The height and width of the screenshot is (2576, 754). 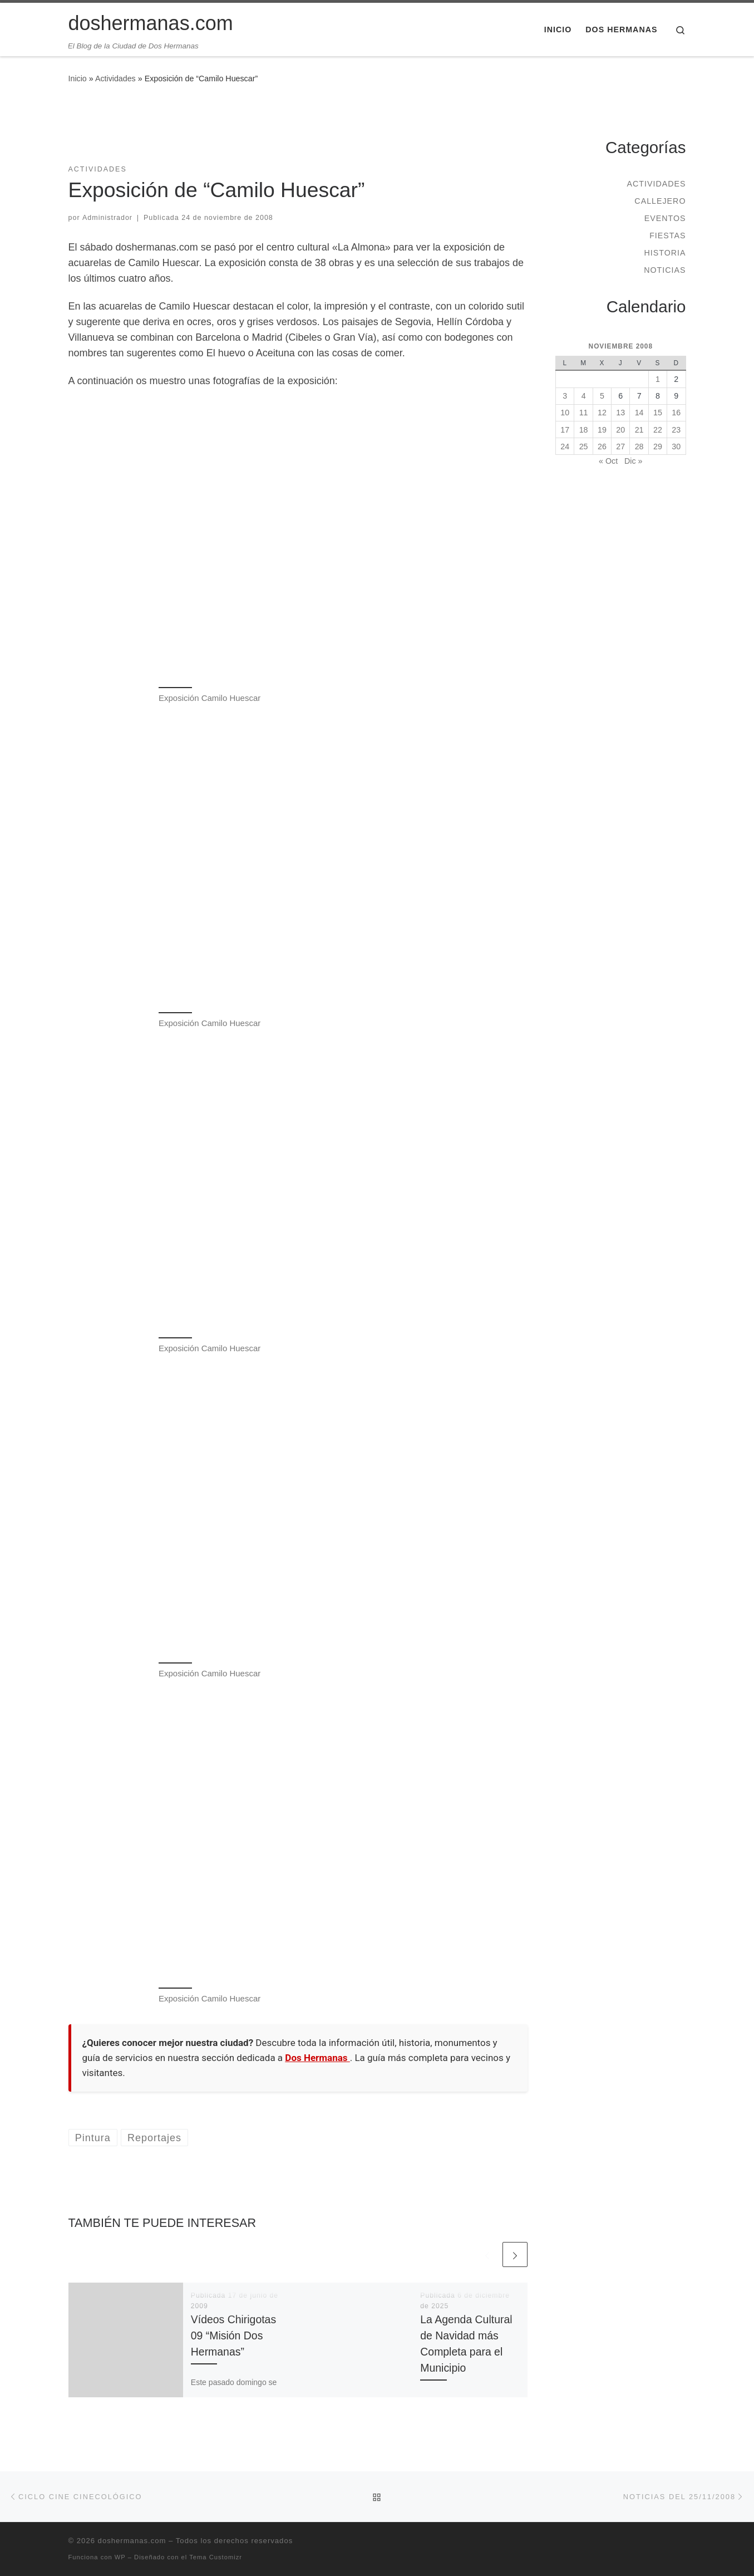 I want to click on 27 [Entradas publicadas el 27 de November de 2008], so click(x=620, y=446).